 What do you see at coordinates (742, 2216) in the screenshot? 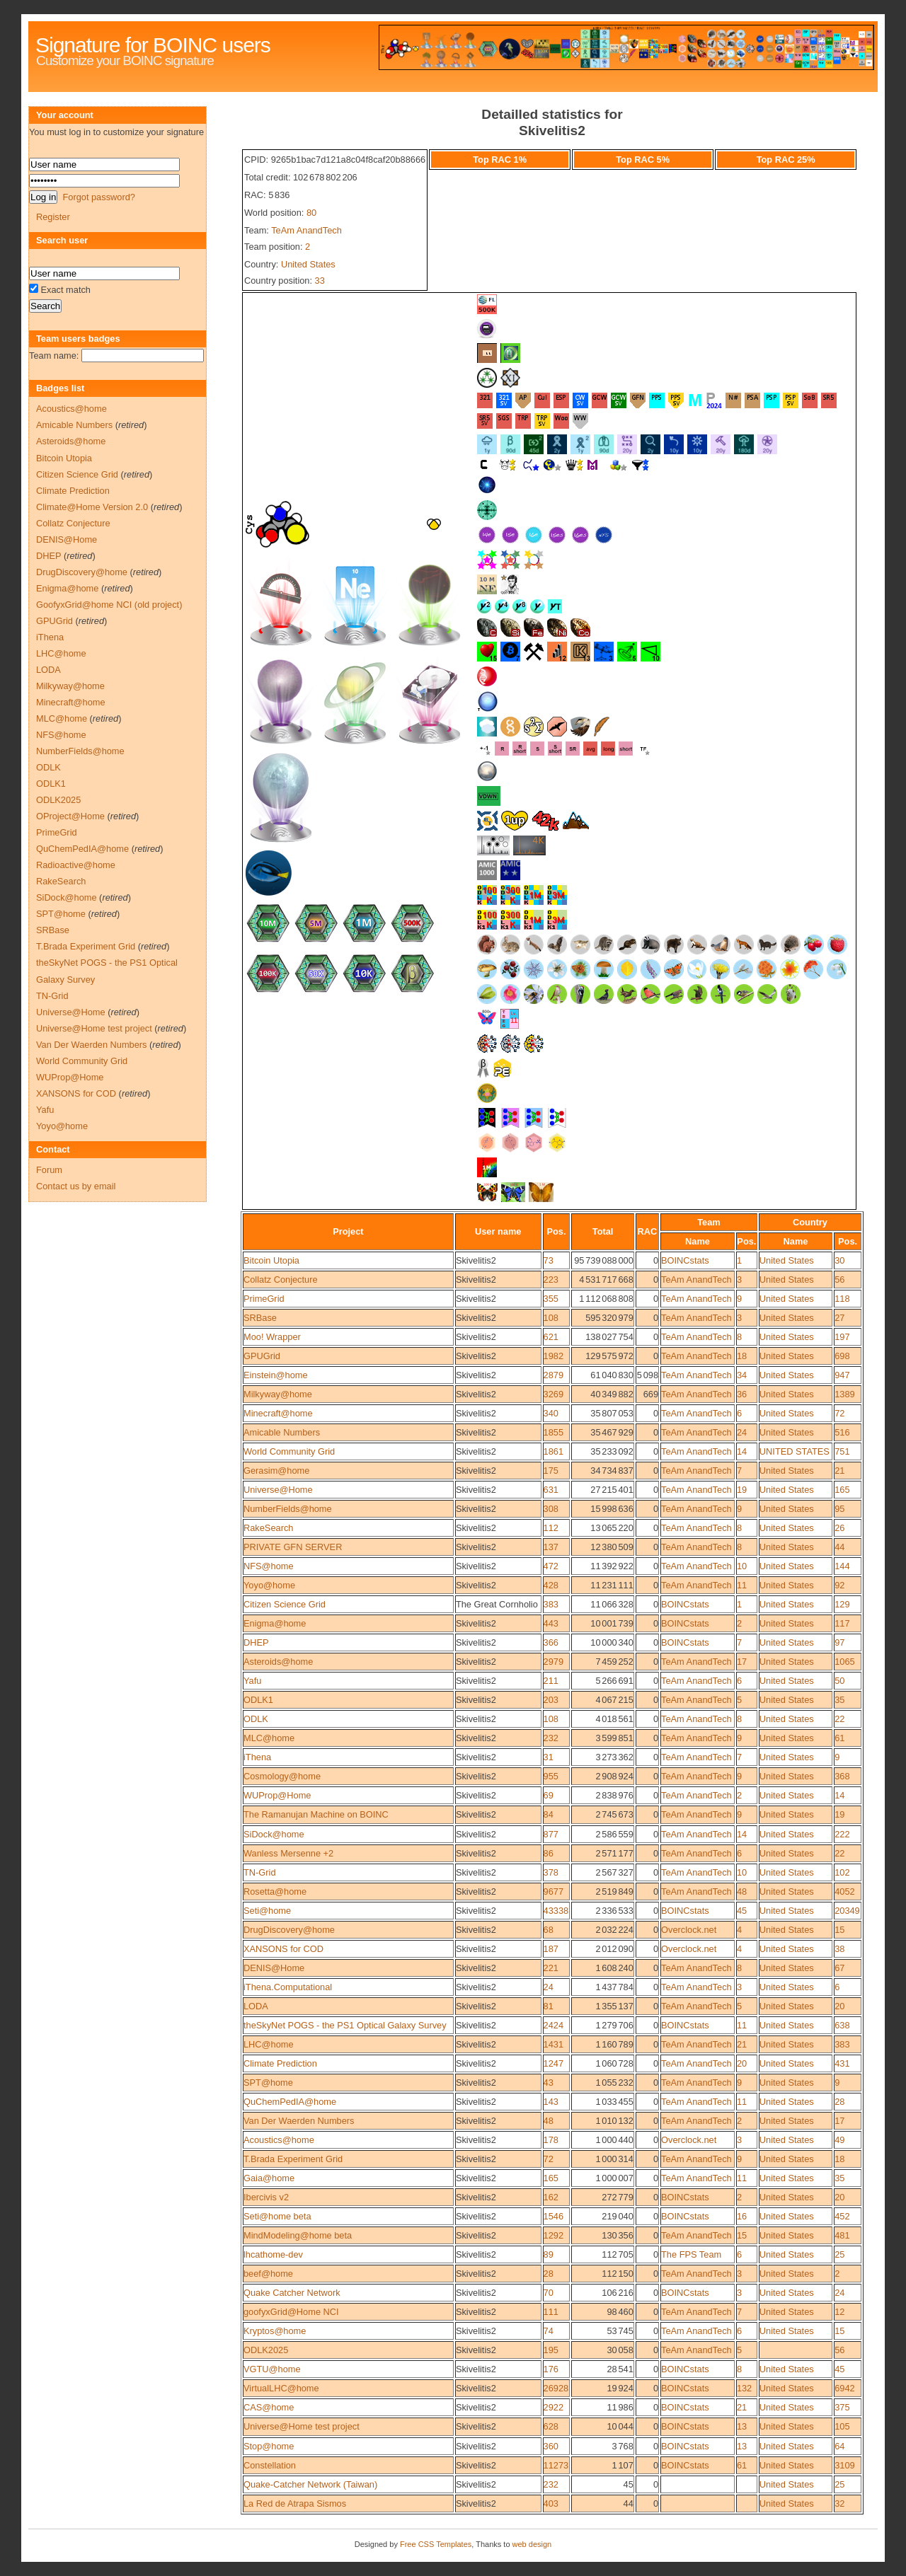
I see `16` at bounding box center [742, 2216].